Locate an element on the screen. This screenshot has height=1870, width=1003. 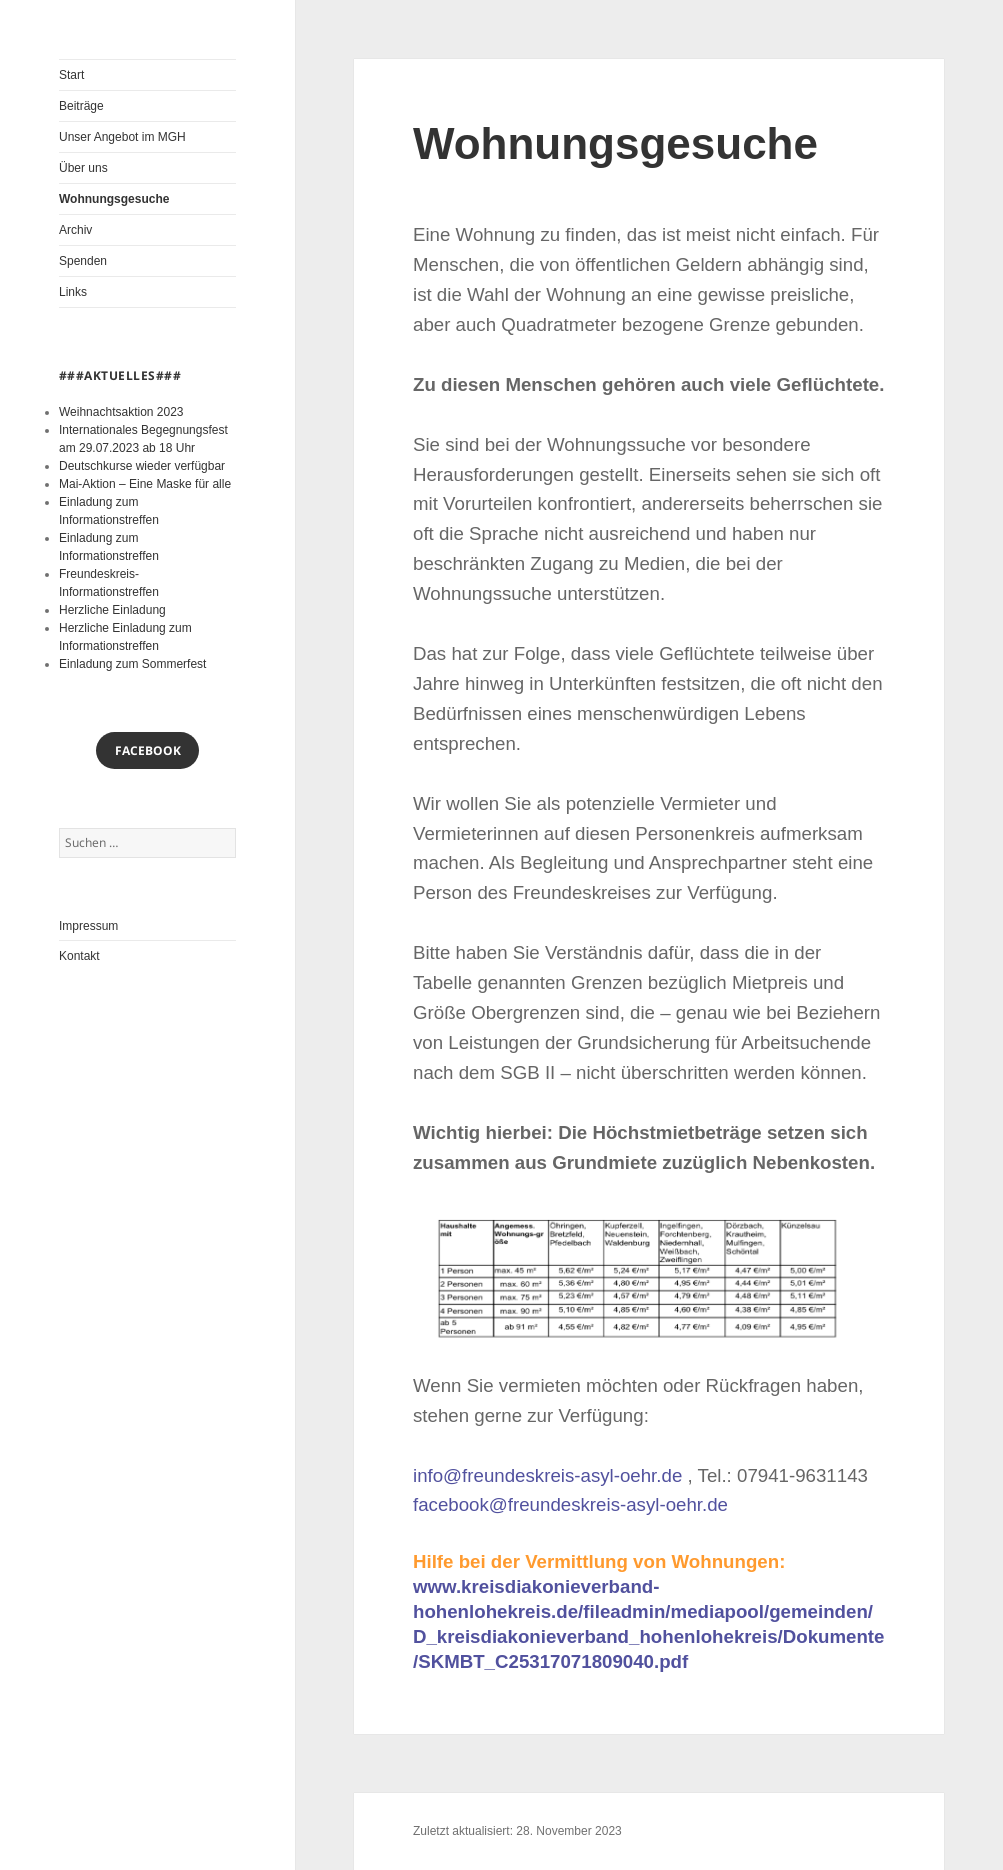
Archiv is located at coordinates (75, 230).